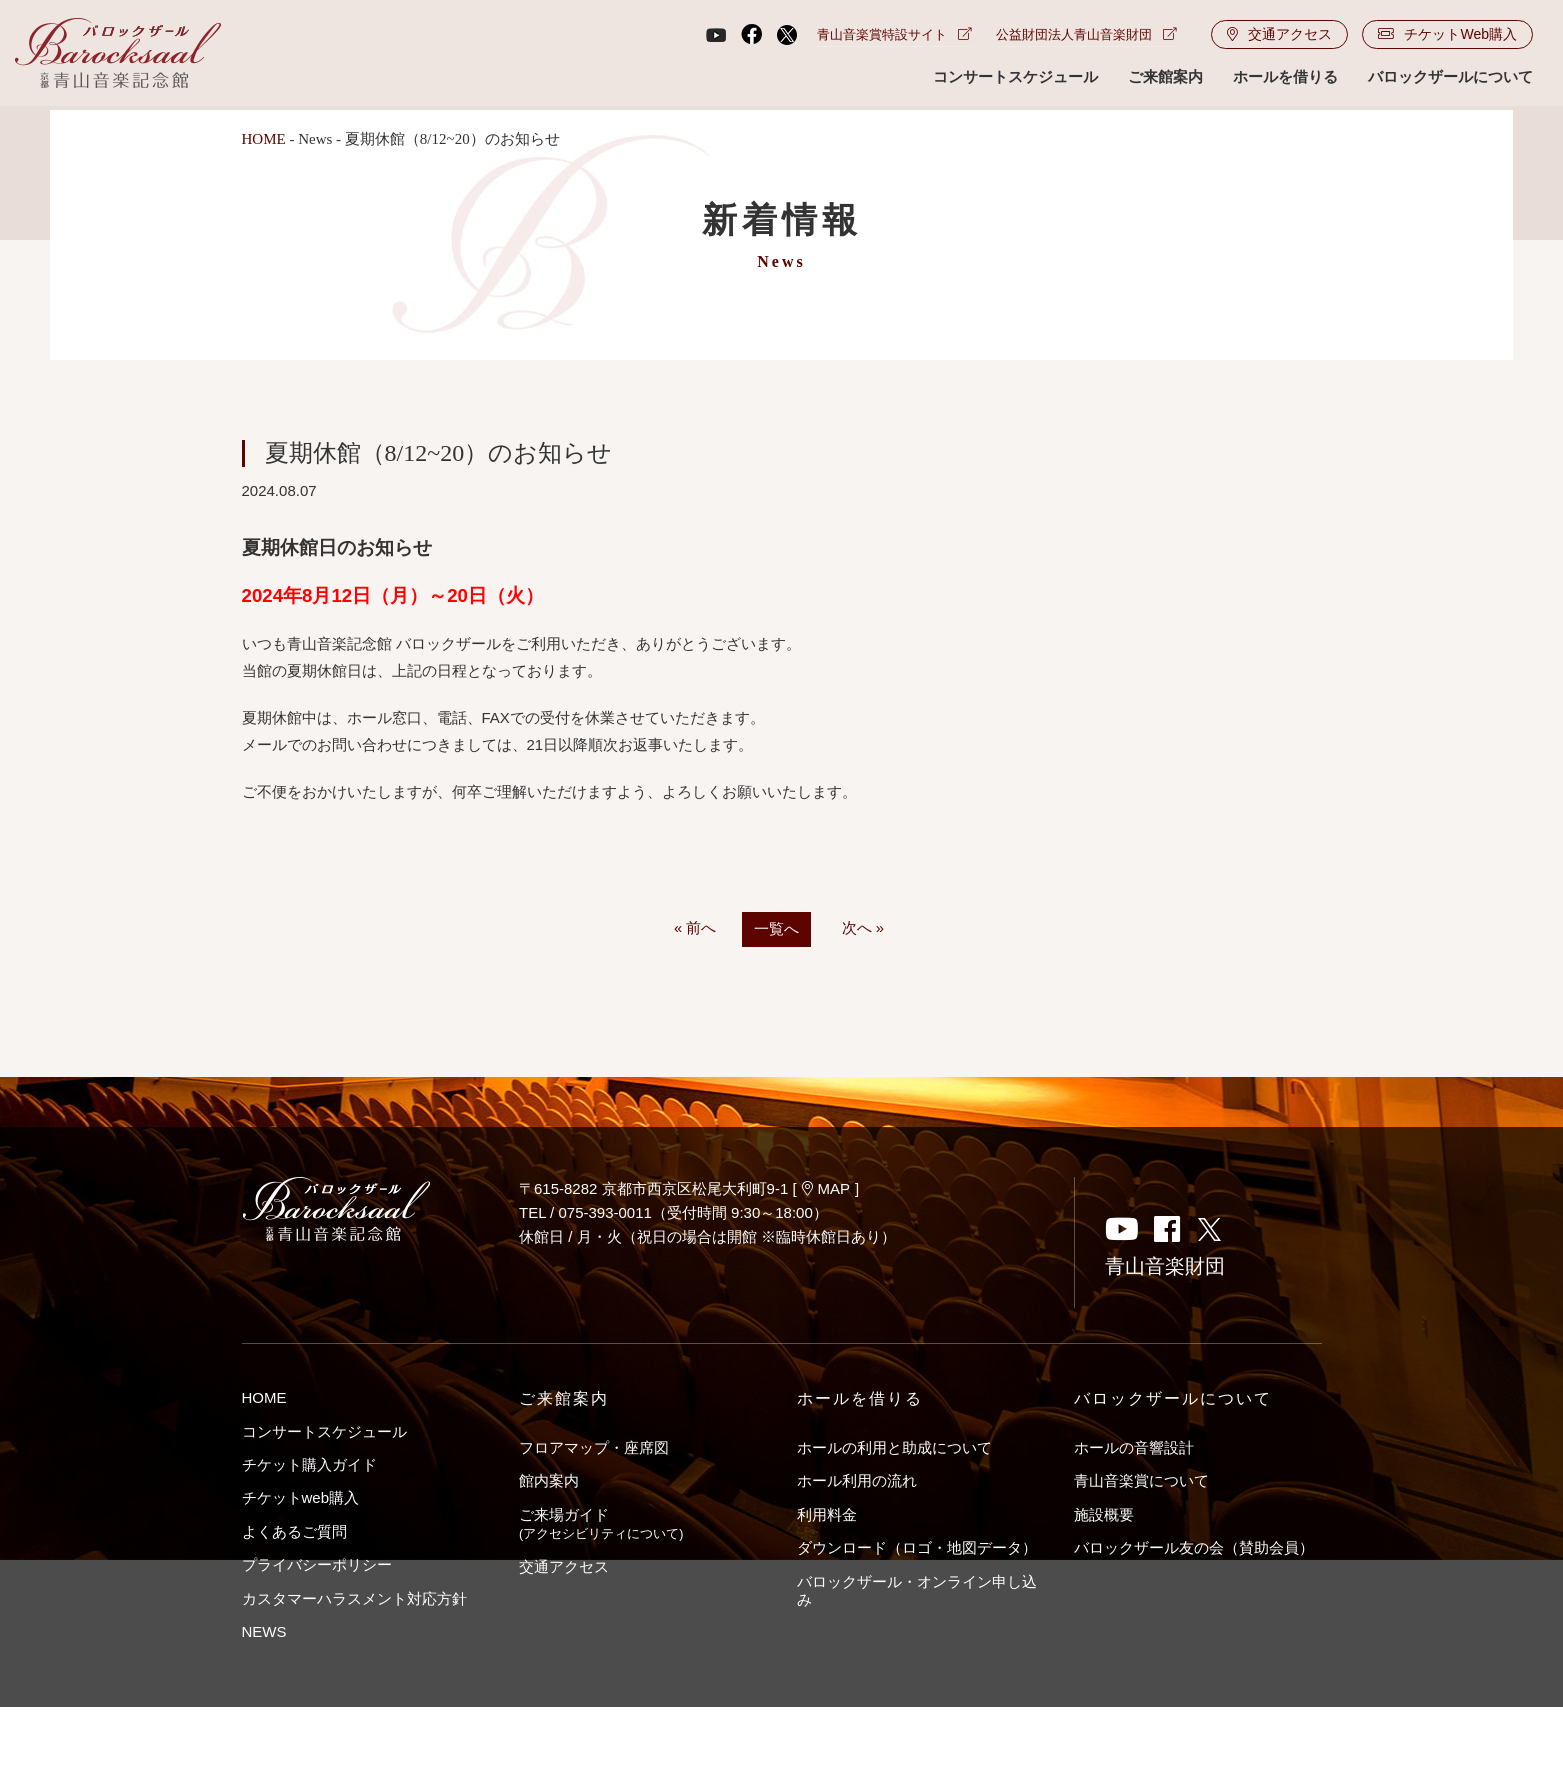  Describe the element at coordinates (1447, 36) in the screenshot. I see `チケットWeb購入` at that location.